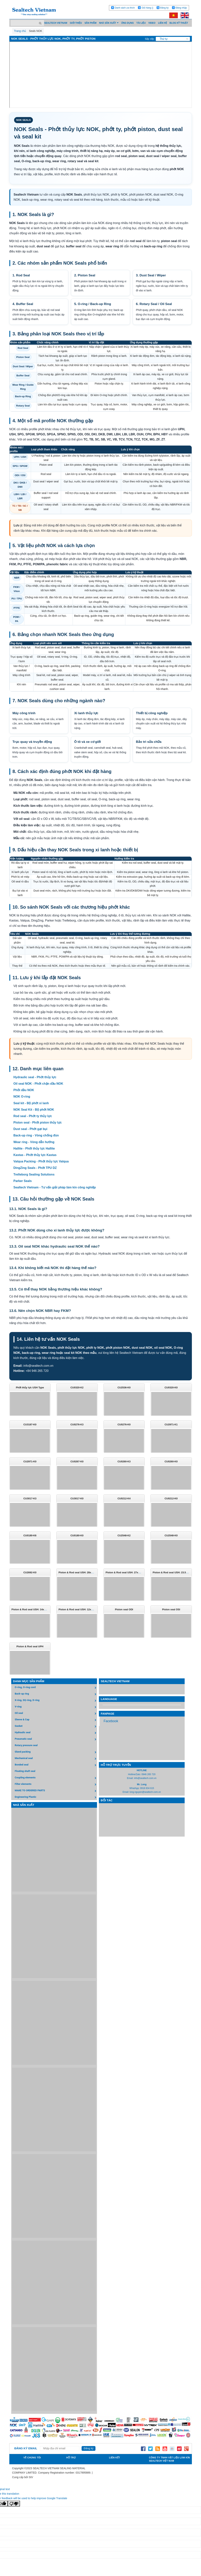 The width and height of the screenshot is (201, 2576). What do you see at coordinates (56, 1741) in the screenshot?
I see `Coupling elements` at bounding box center [56, 1741].